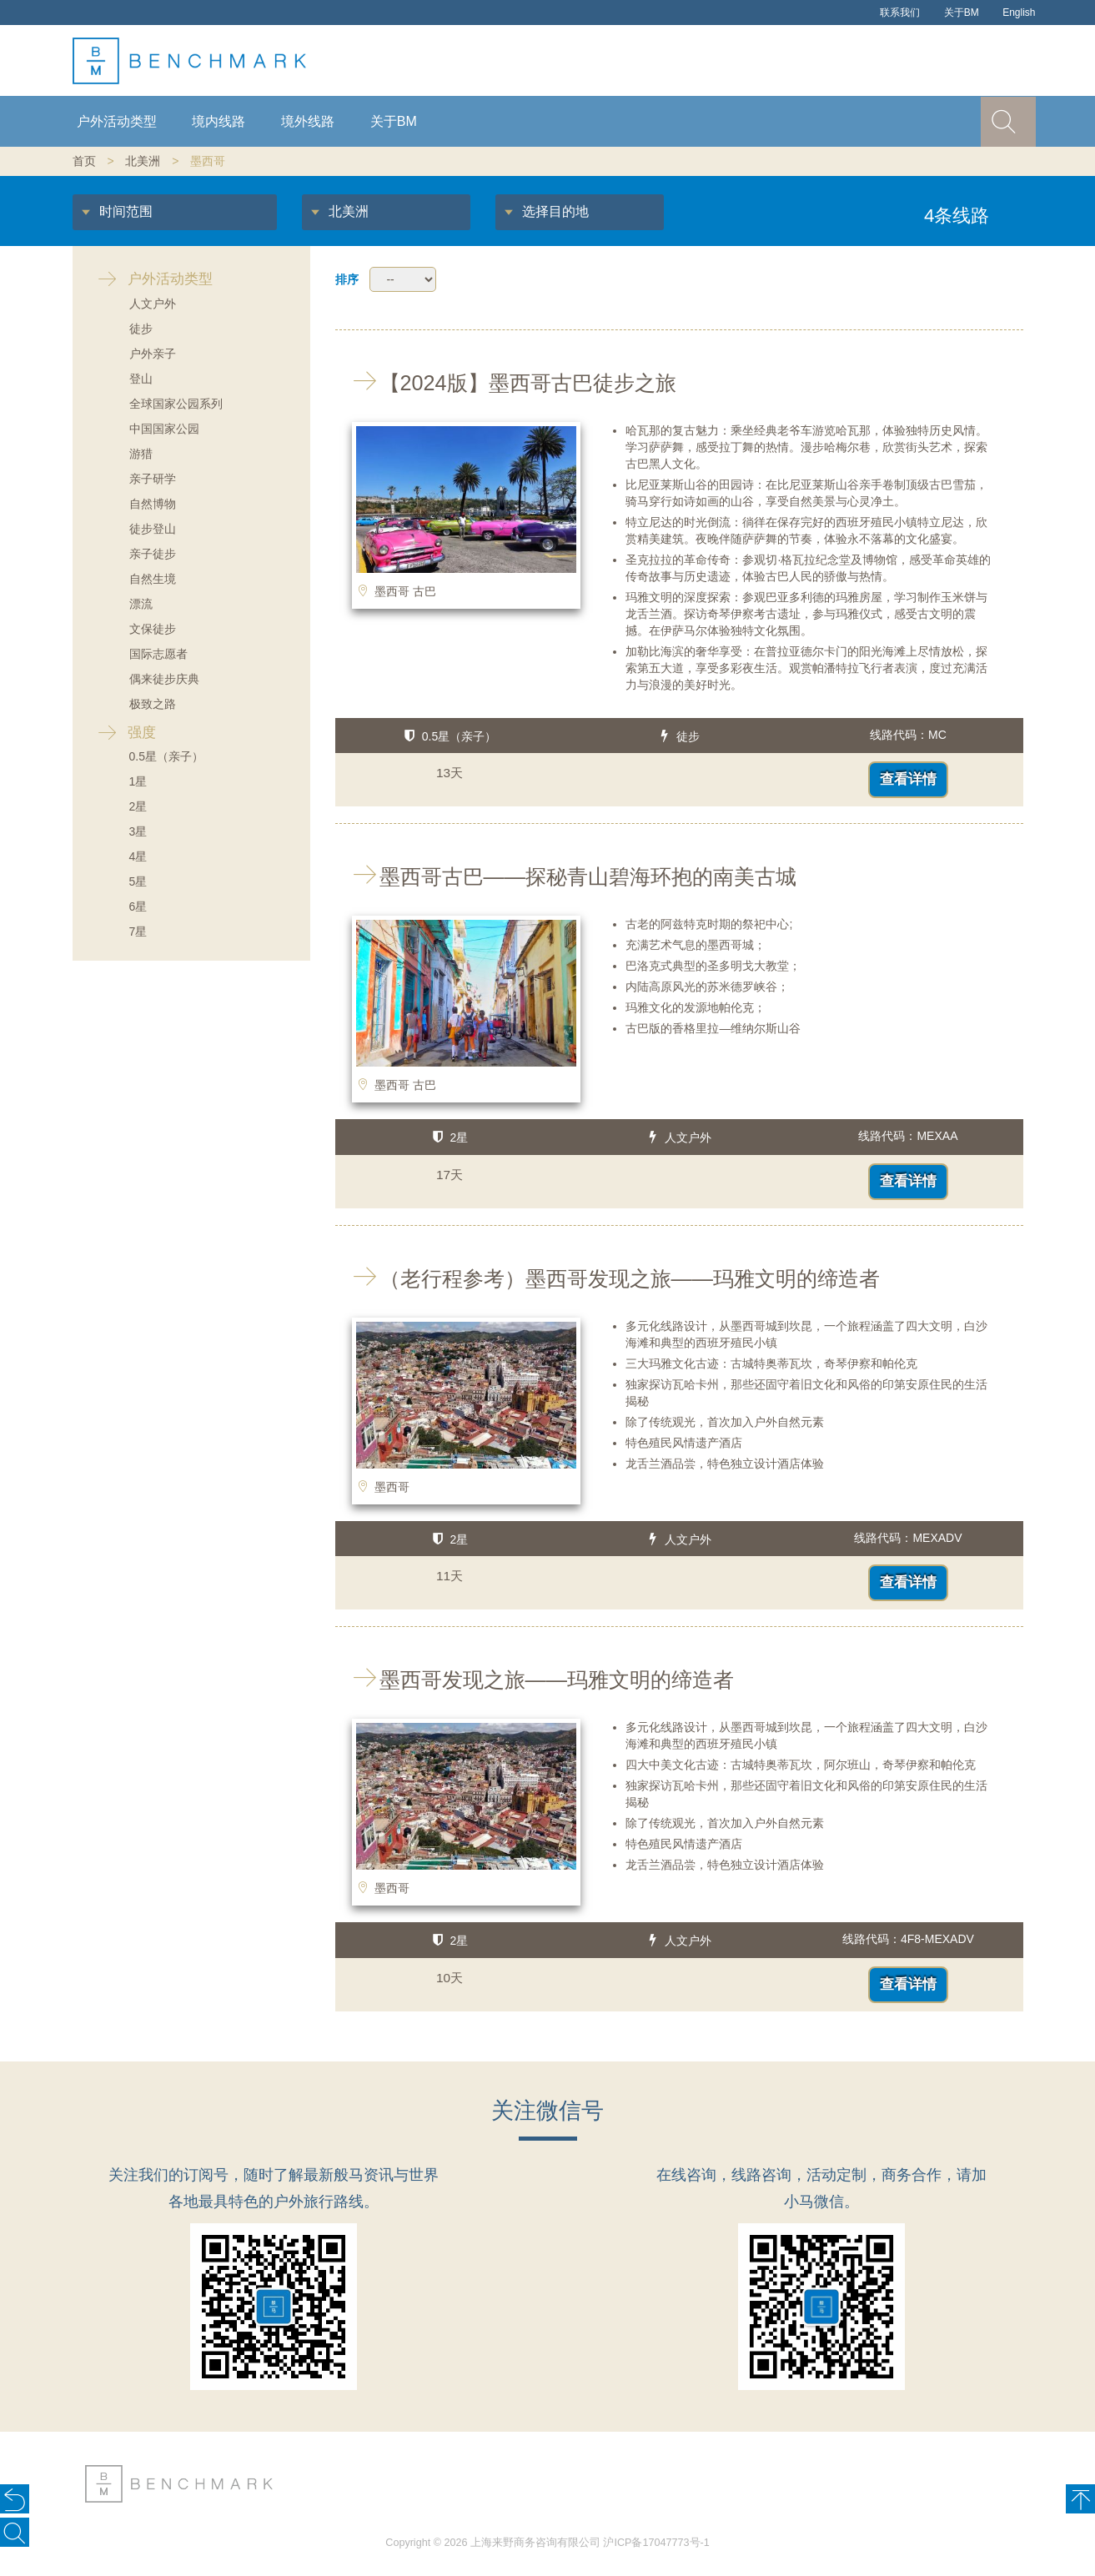 This screenshot has width=1095, height=2576. What do you see at coordinates (152, 503) in the screenshot?
I see `自然博物` at bounding box center [152, 503].